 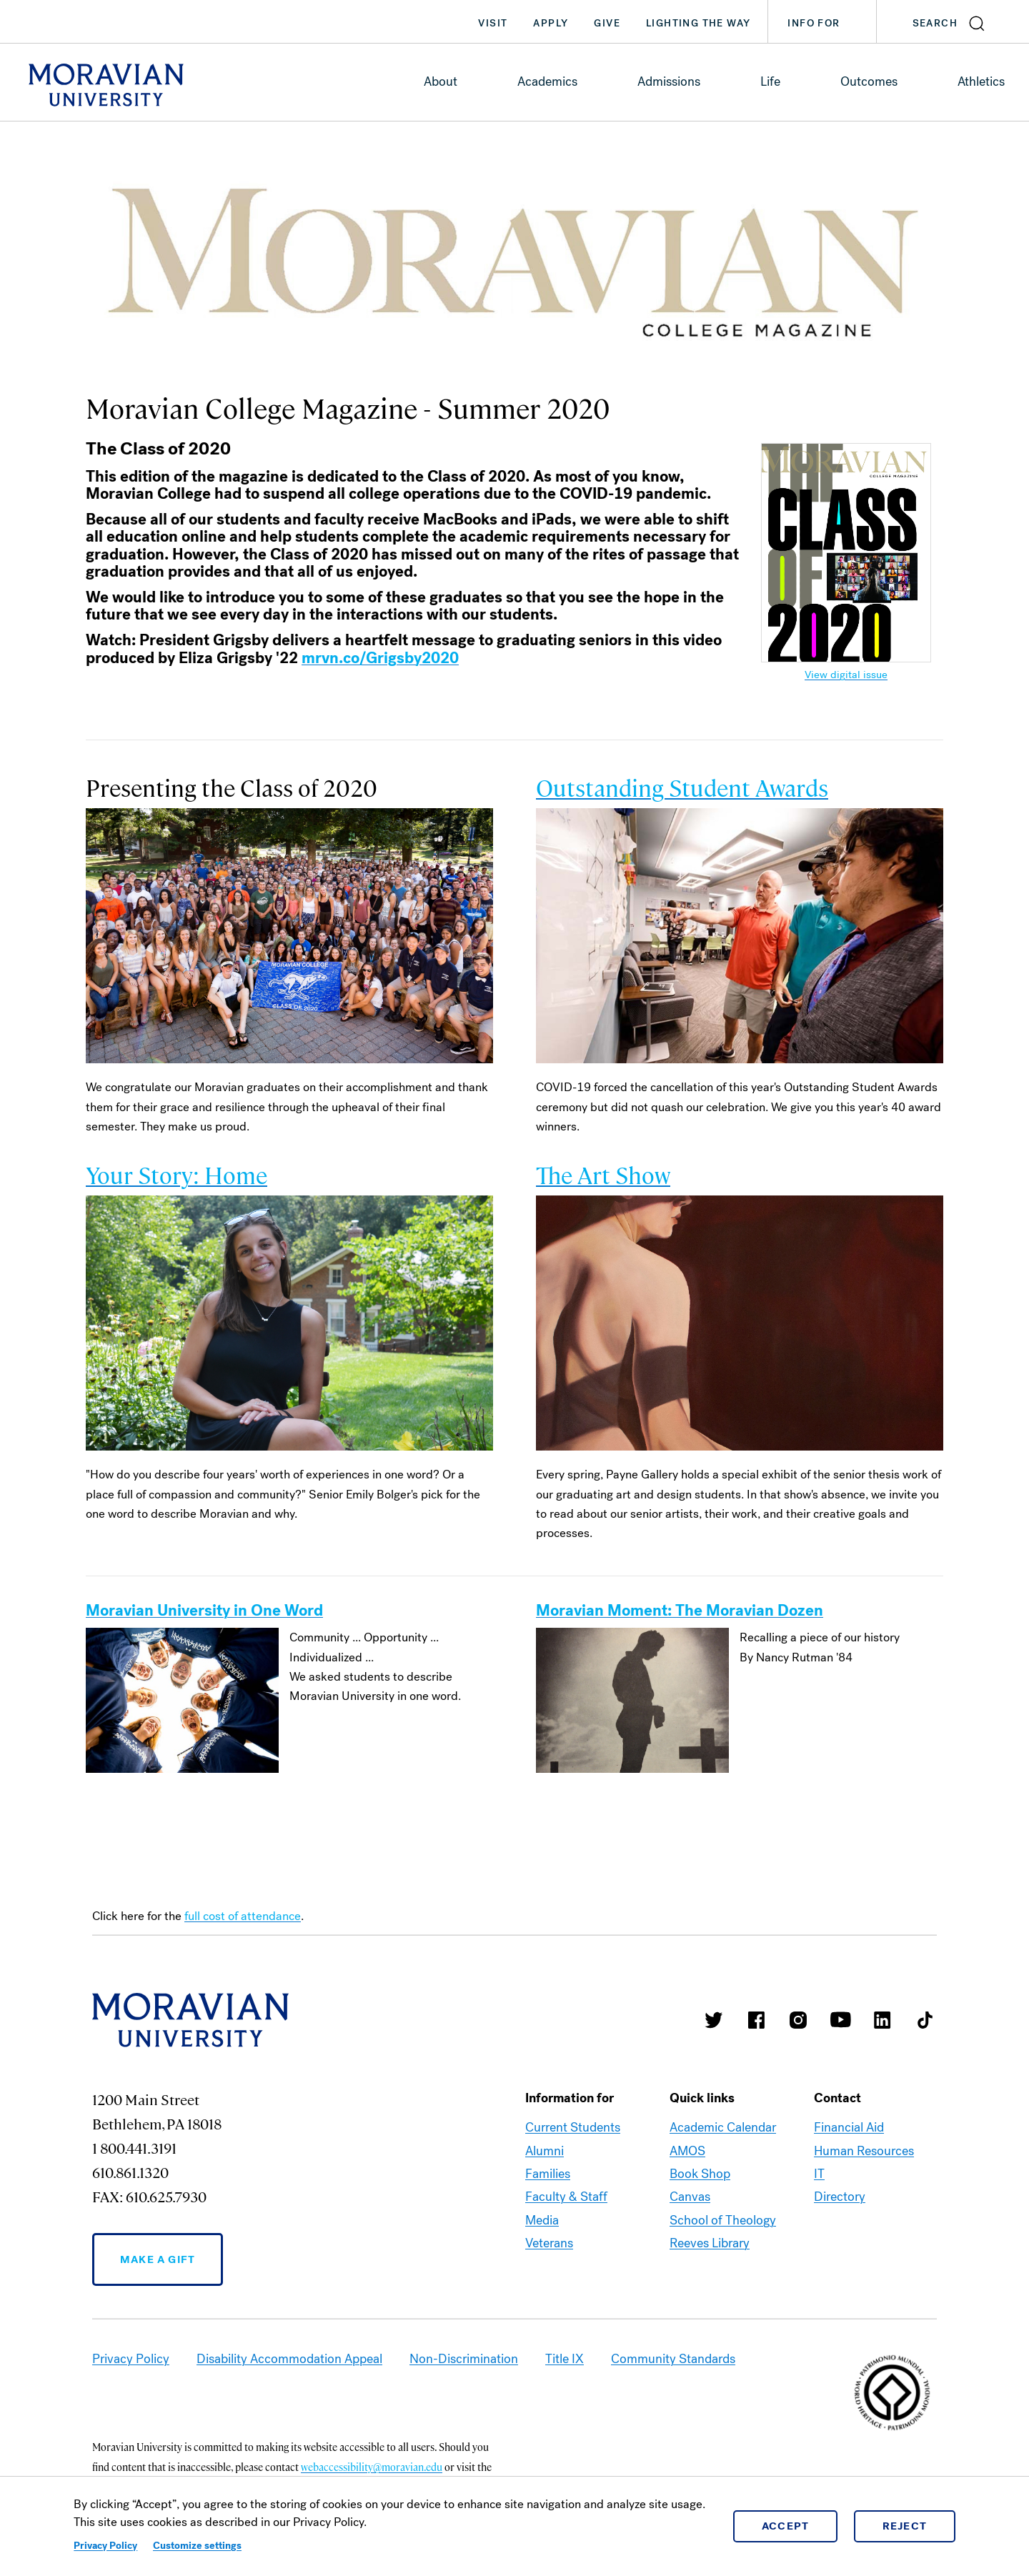 What do you see at coordinates (690, 2196) in the screenshot?
I see `Canvas` at bounding box center [690, 2196].